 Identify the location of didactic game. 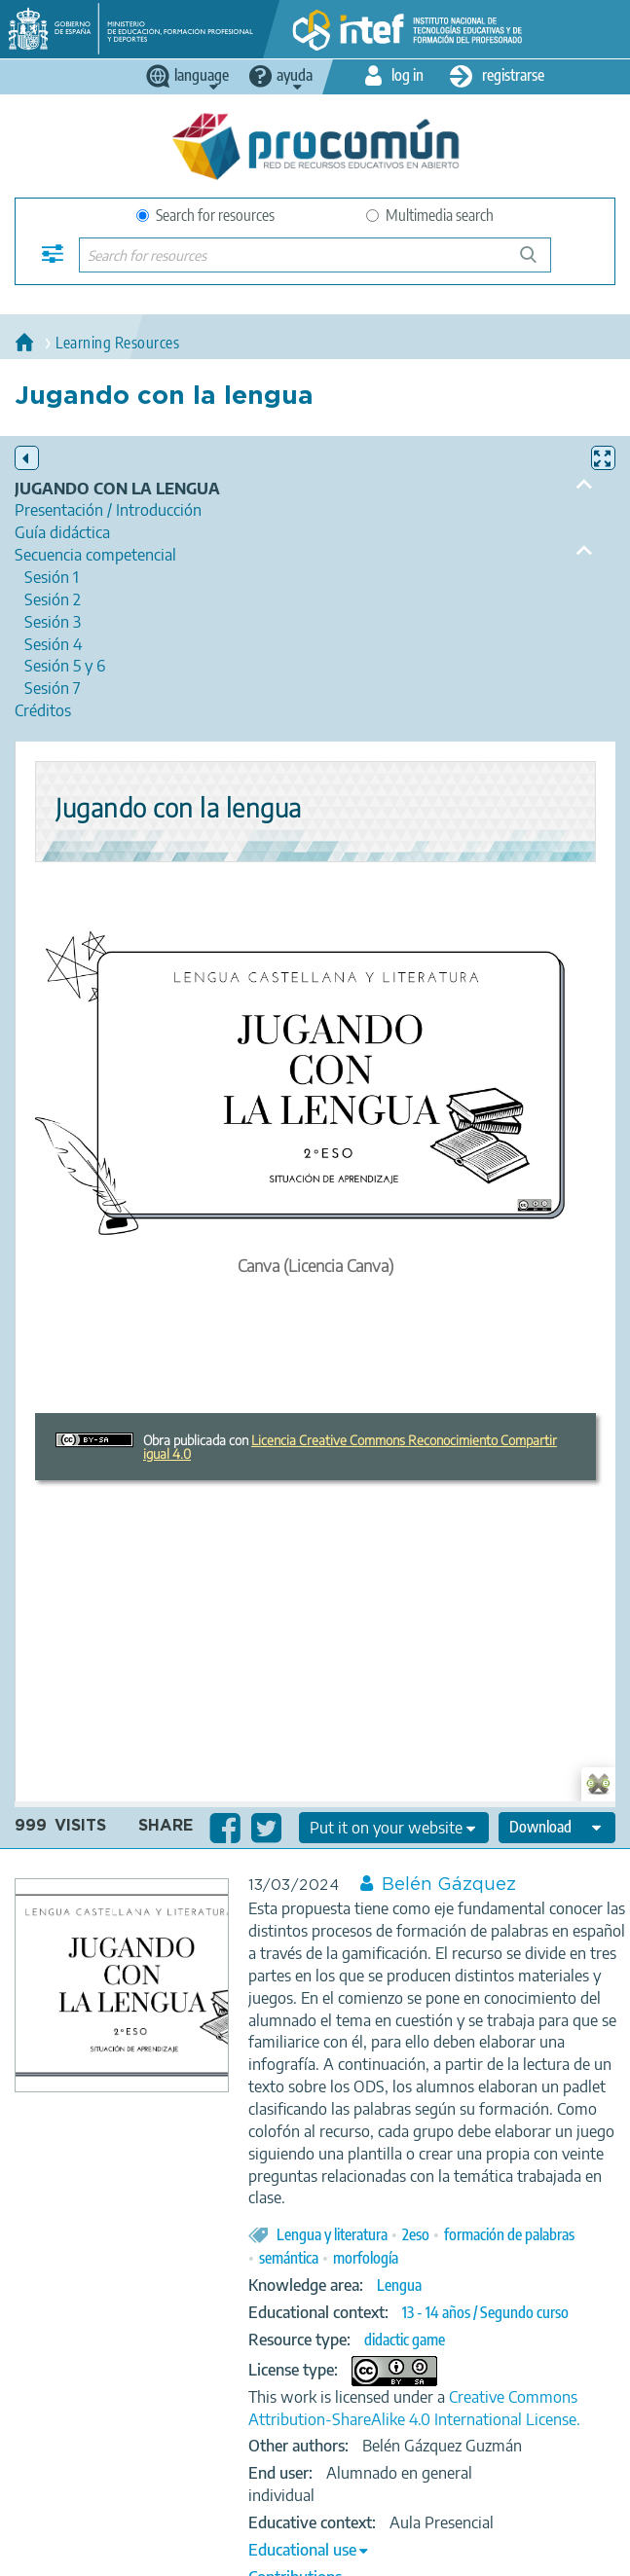
(404, 2339).